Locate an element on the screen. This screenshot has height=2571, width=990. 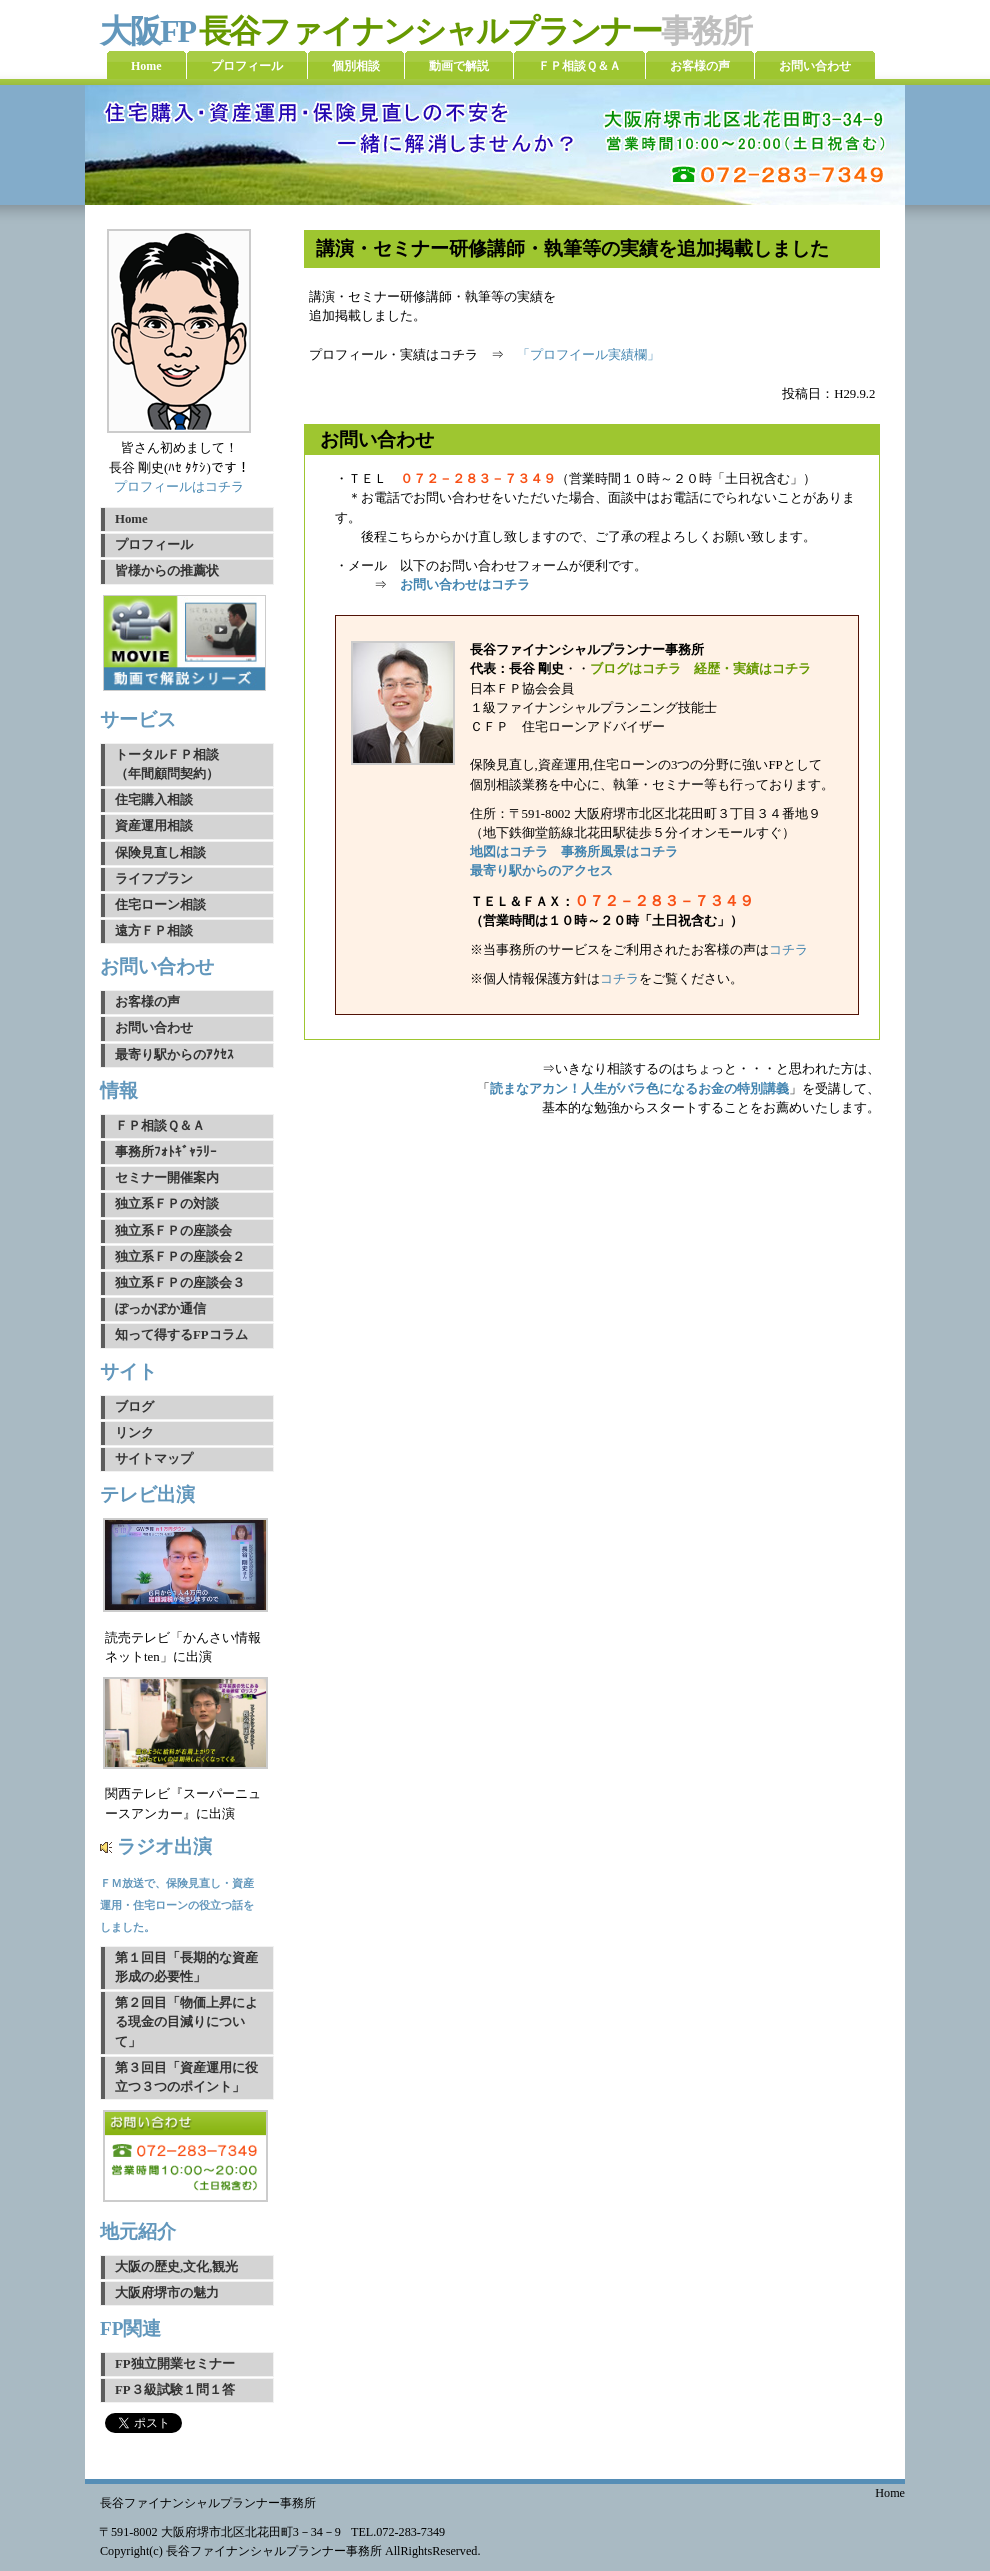
ライフプラン is located at coordinates (154, 879).